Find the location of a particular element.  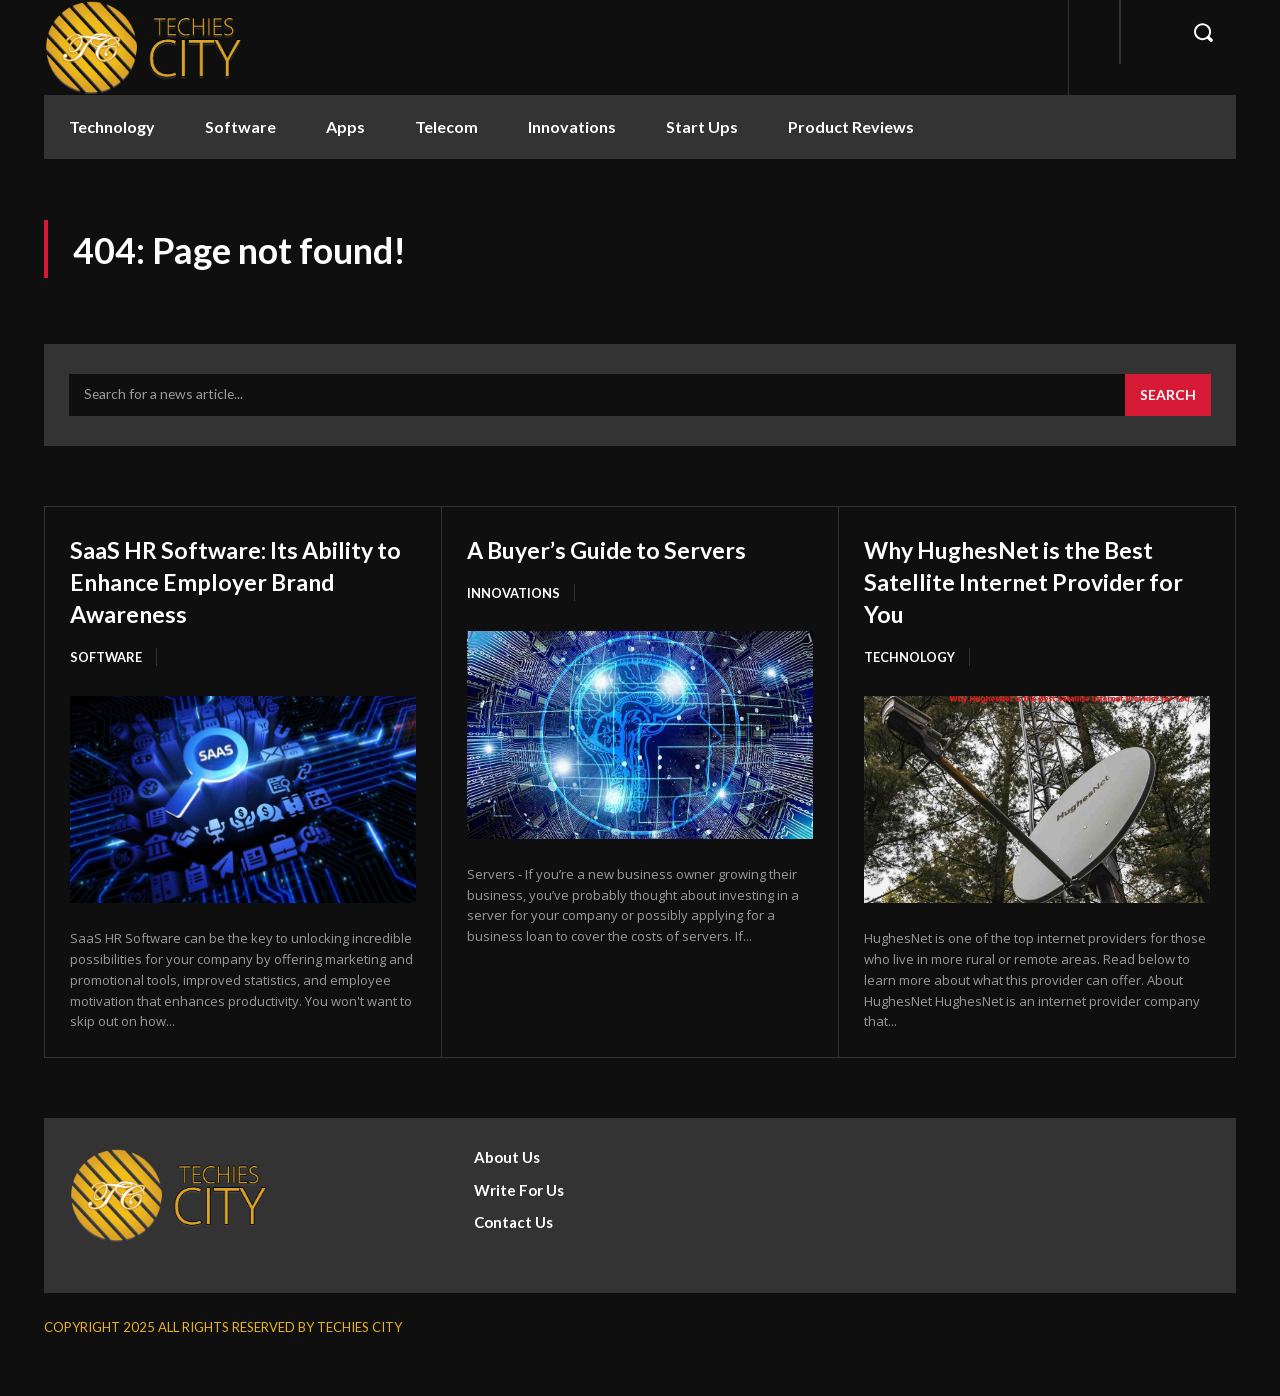

Product Reviews is located at coordinates (851, 126).